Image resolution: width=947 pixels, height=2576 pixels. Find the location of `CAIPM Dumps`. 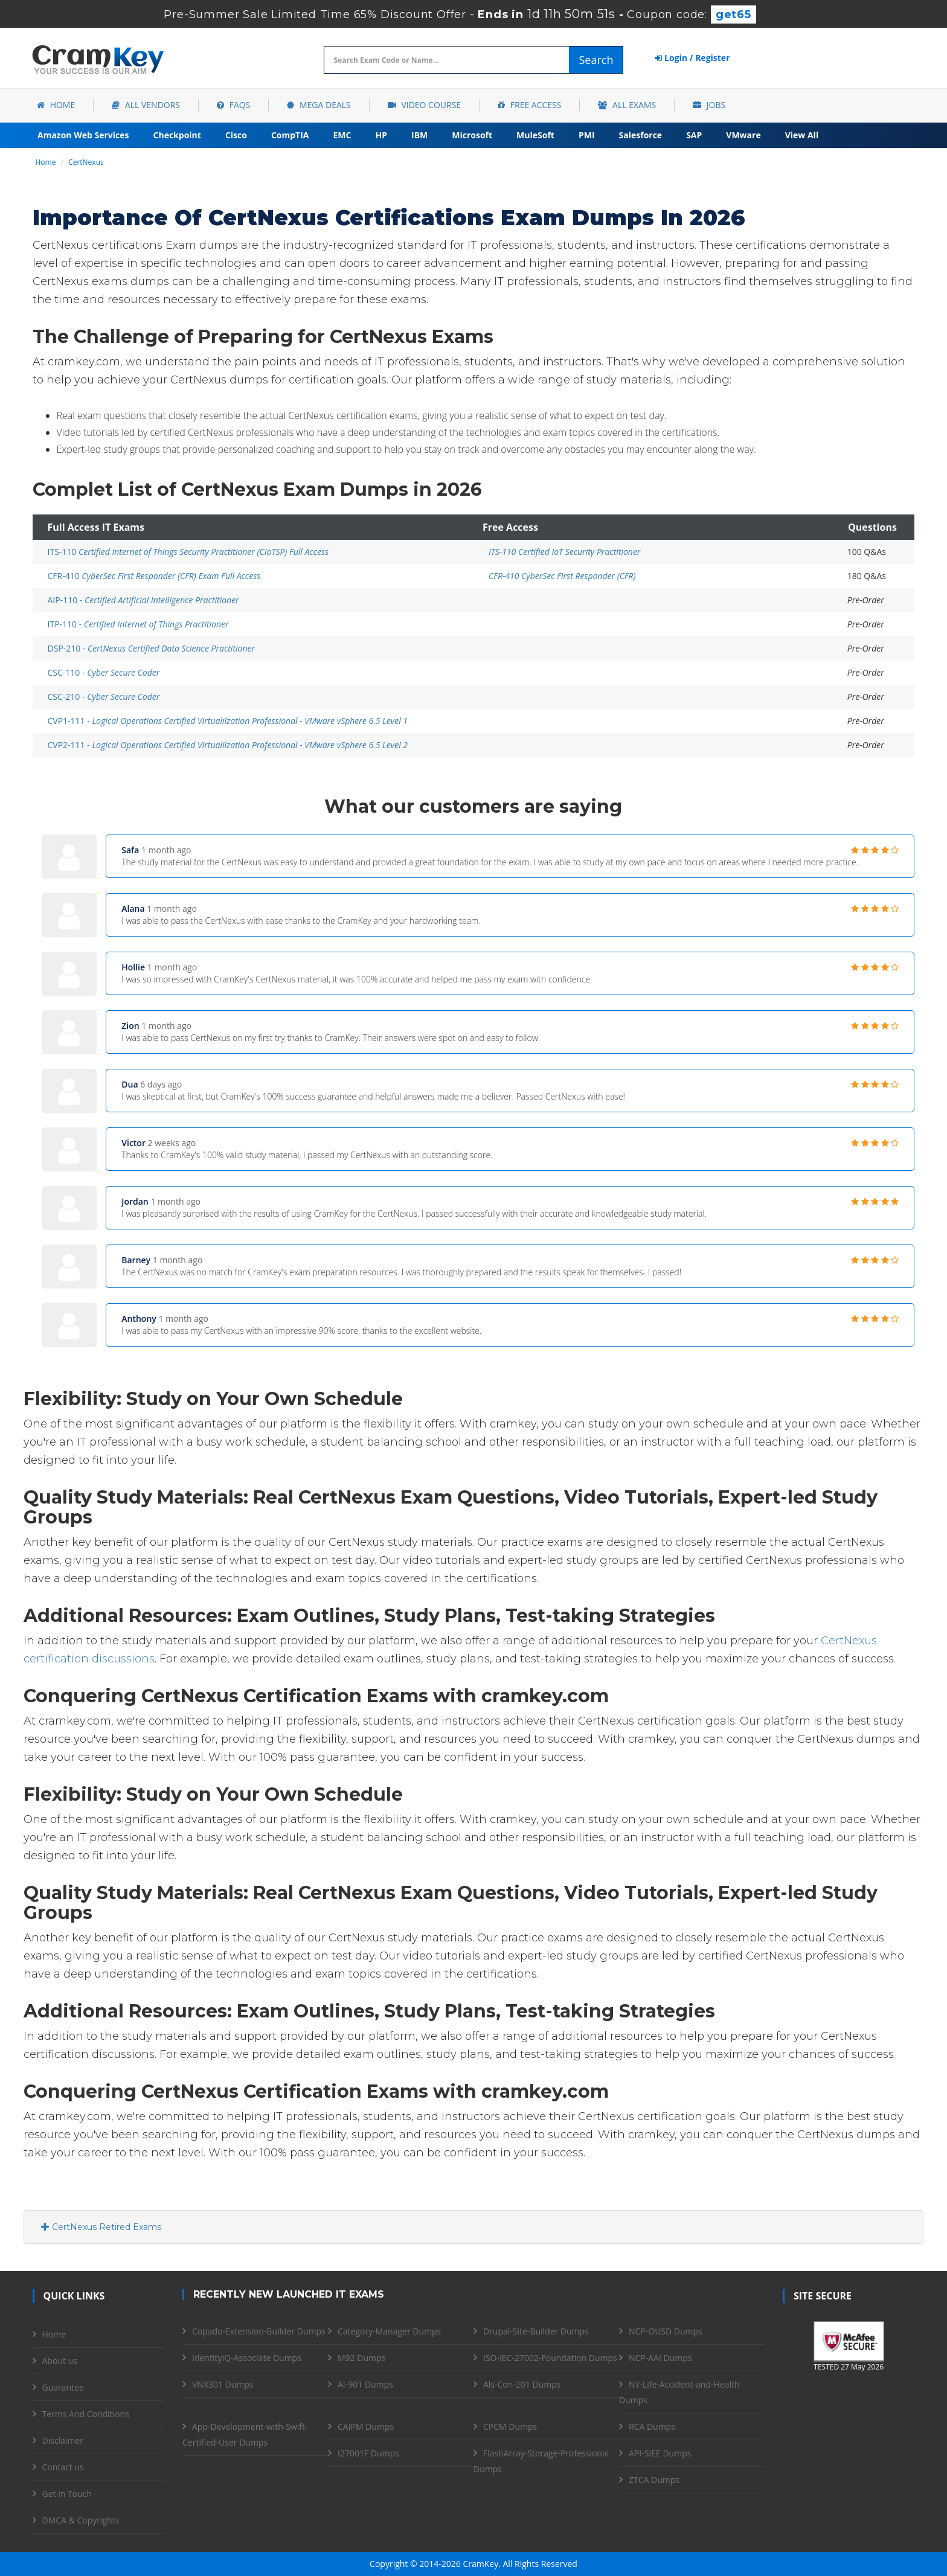

CAIPM Dumps is located at coordinates (366, 2426).